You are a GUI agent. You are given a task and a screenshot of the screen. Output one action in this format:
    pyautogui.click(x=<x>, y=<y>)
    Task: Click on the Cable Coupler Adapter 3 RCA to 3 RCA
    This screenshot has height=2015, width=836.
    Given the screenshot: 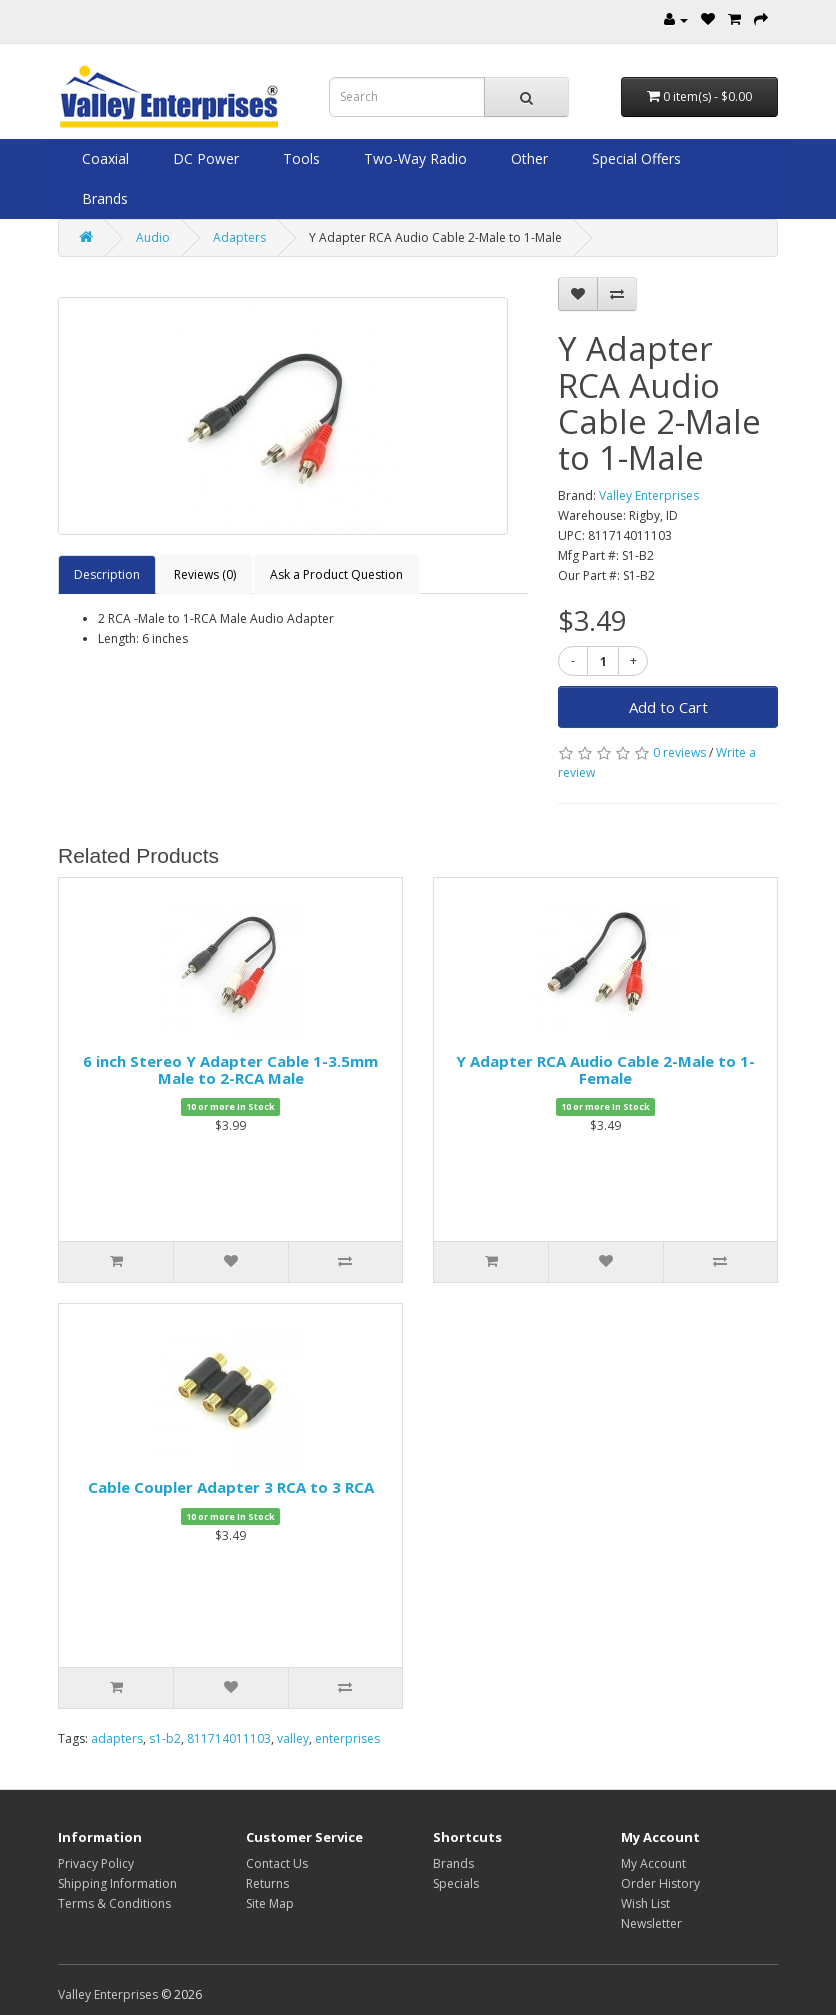 What is the action you would take?
    pyautogui.click(x=231, y=1487)
    